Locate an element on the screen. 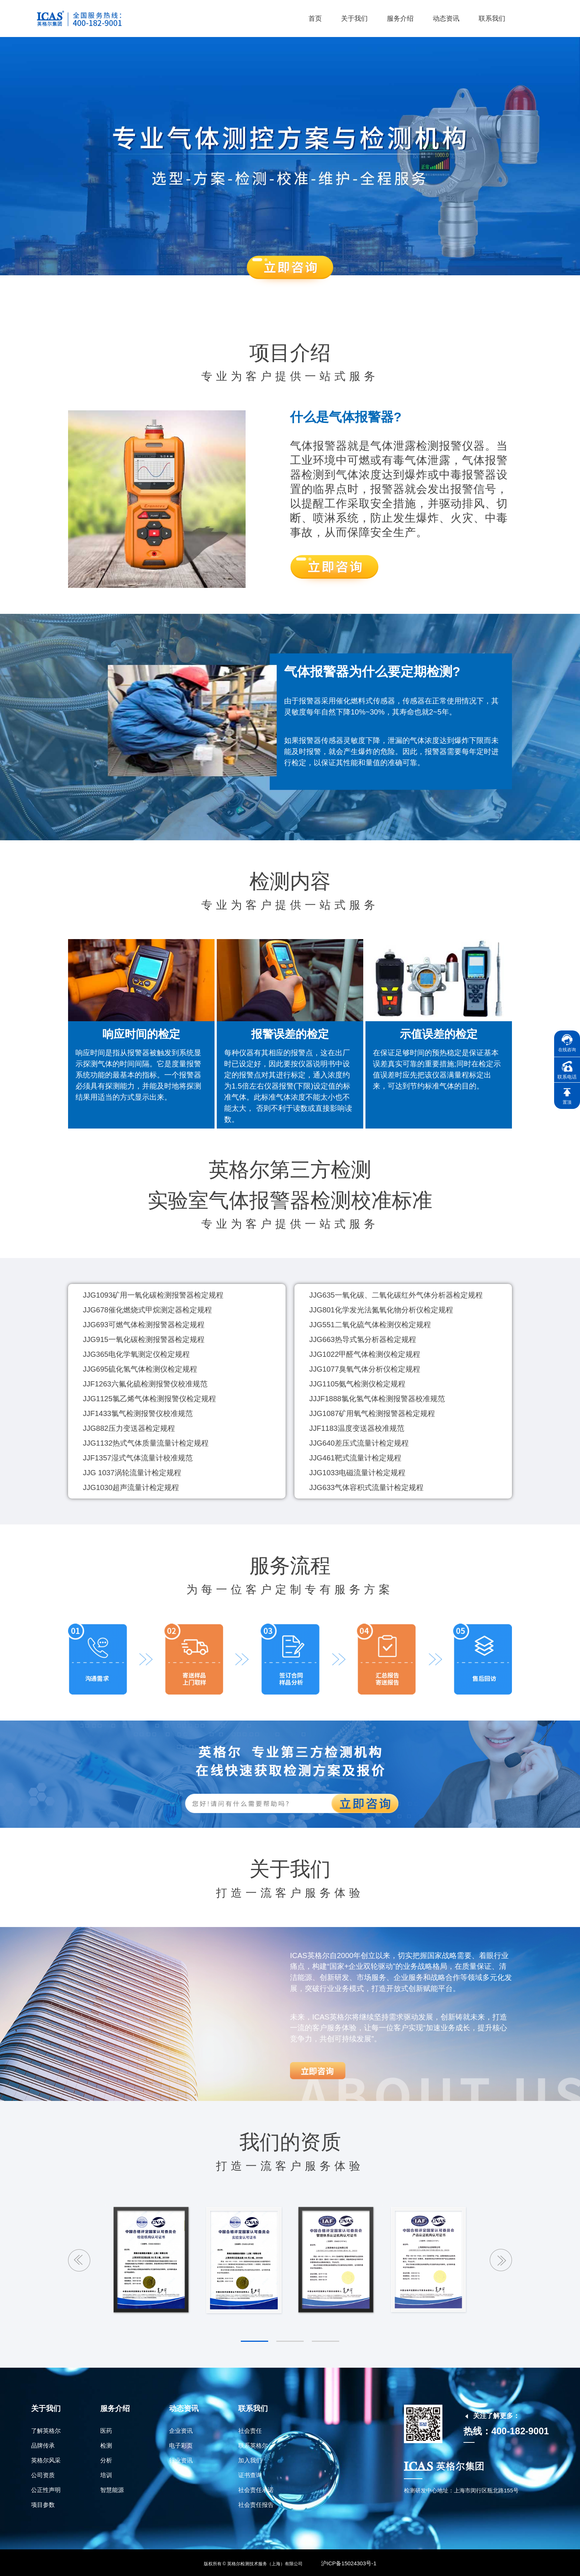 The height and width of the screenshot is (2576, 580). 联系我们 is located at coordinates (492, 18).